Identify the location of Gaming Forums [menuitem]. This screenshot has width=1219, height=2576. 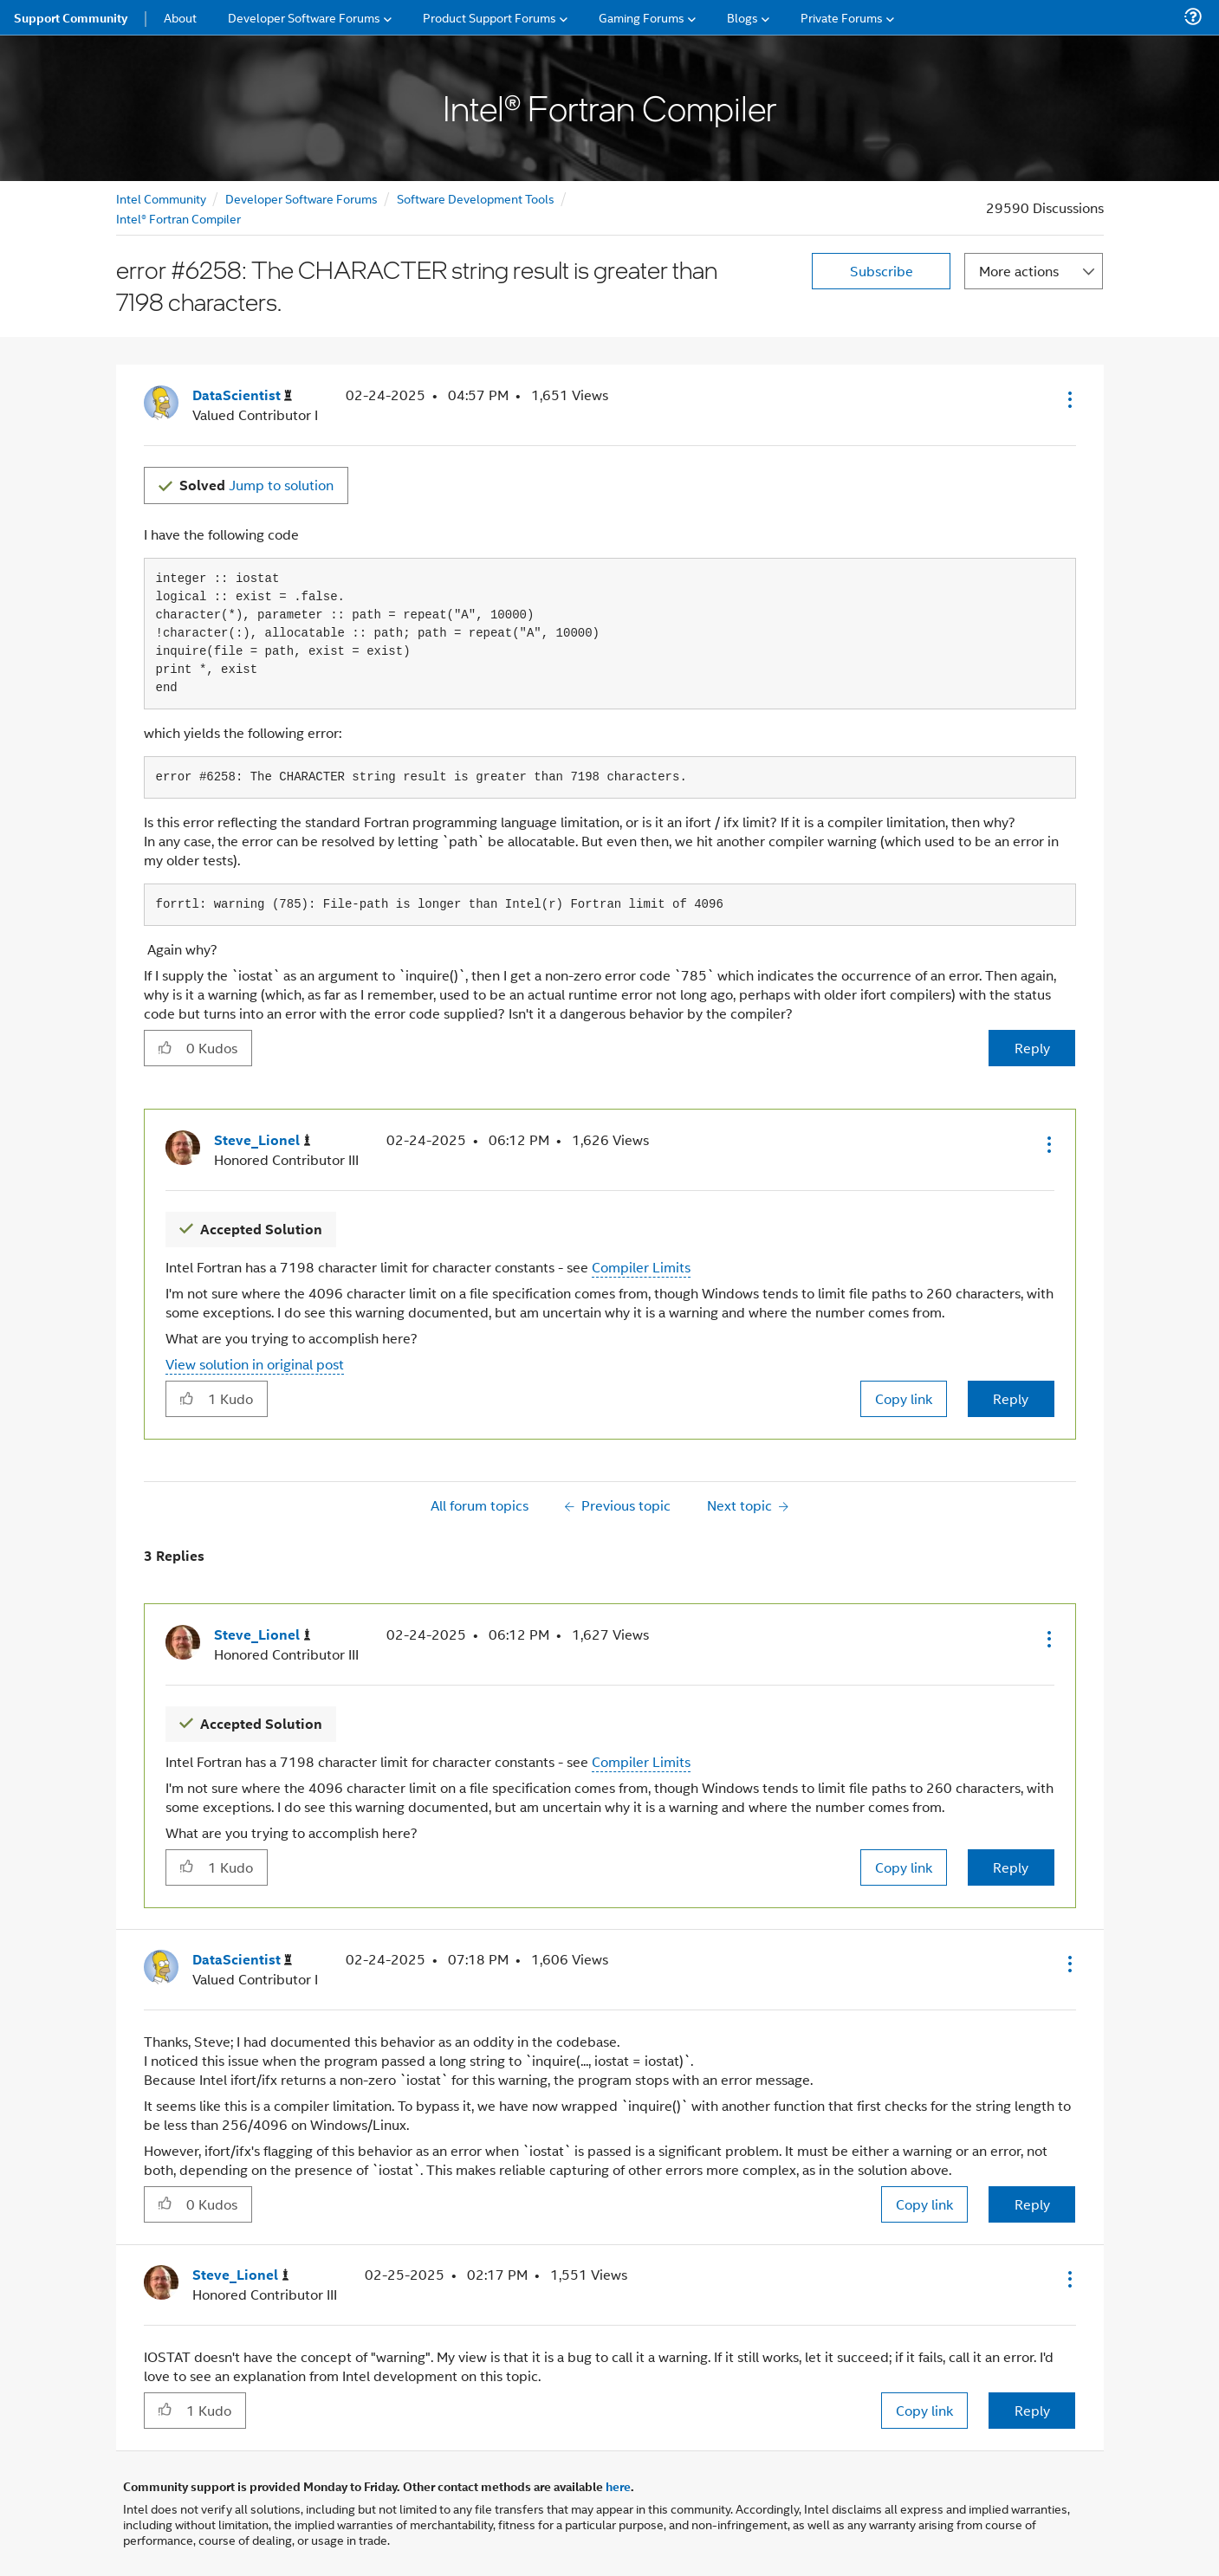
(641, 17).